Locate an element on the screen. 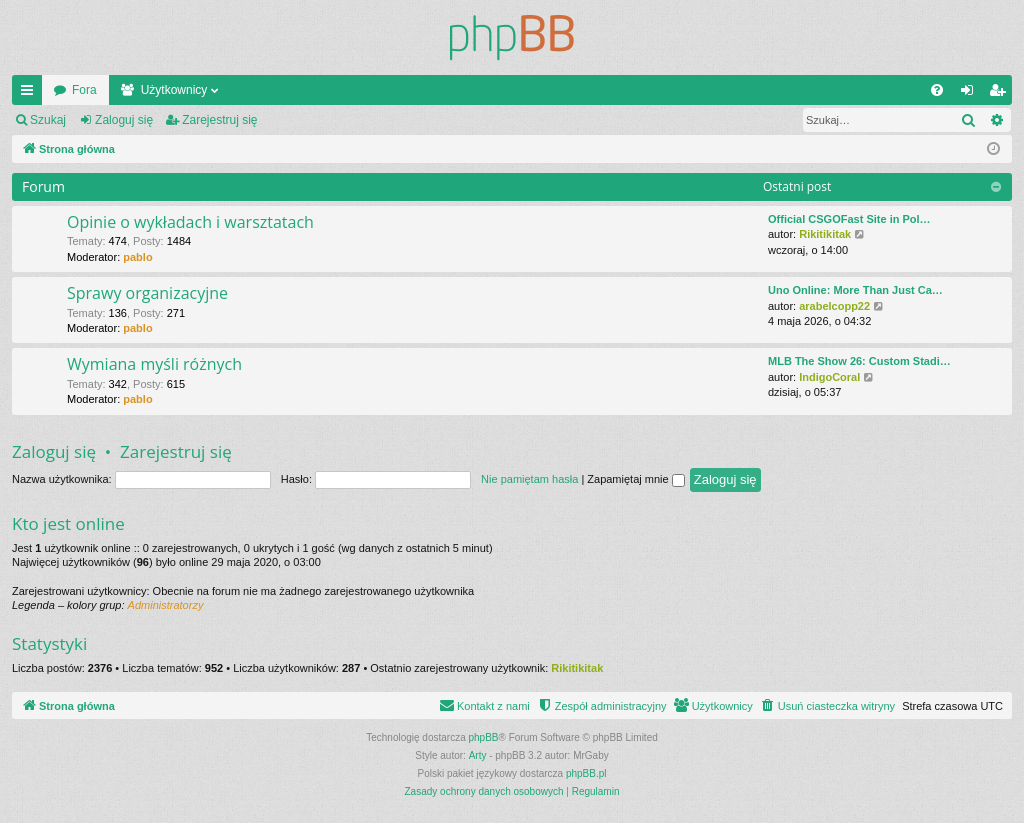 This screenshot has height=823, width=1024. Zapamiętaj mnie is located at coordinates (635, 479).